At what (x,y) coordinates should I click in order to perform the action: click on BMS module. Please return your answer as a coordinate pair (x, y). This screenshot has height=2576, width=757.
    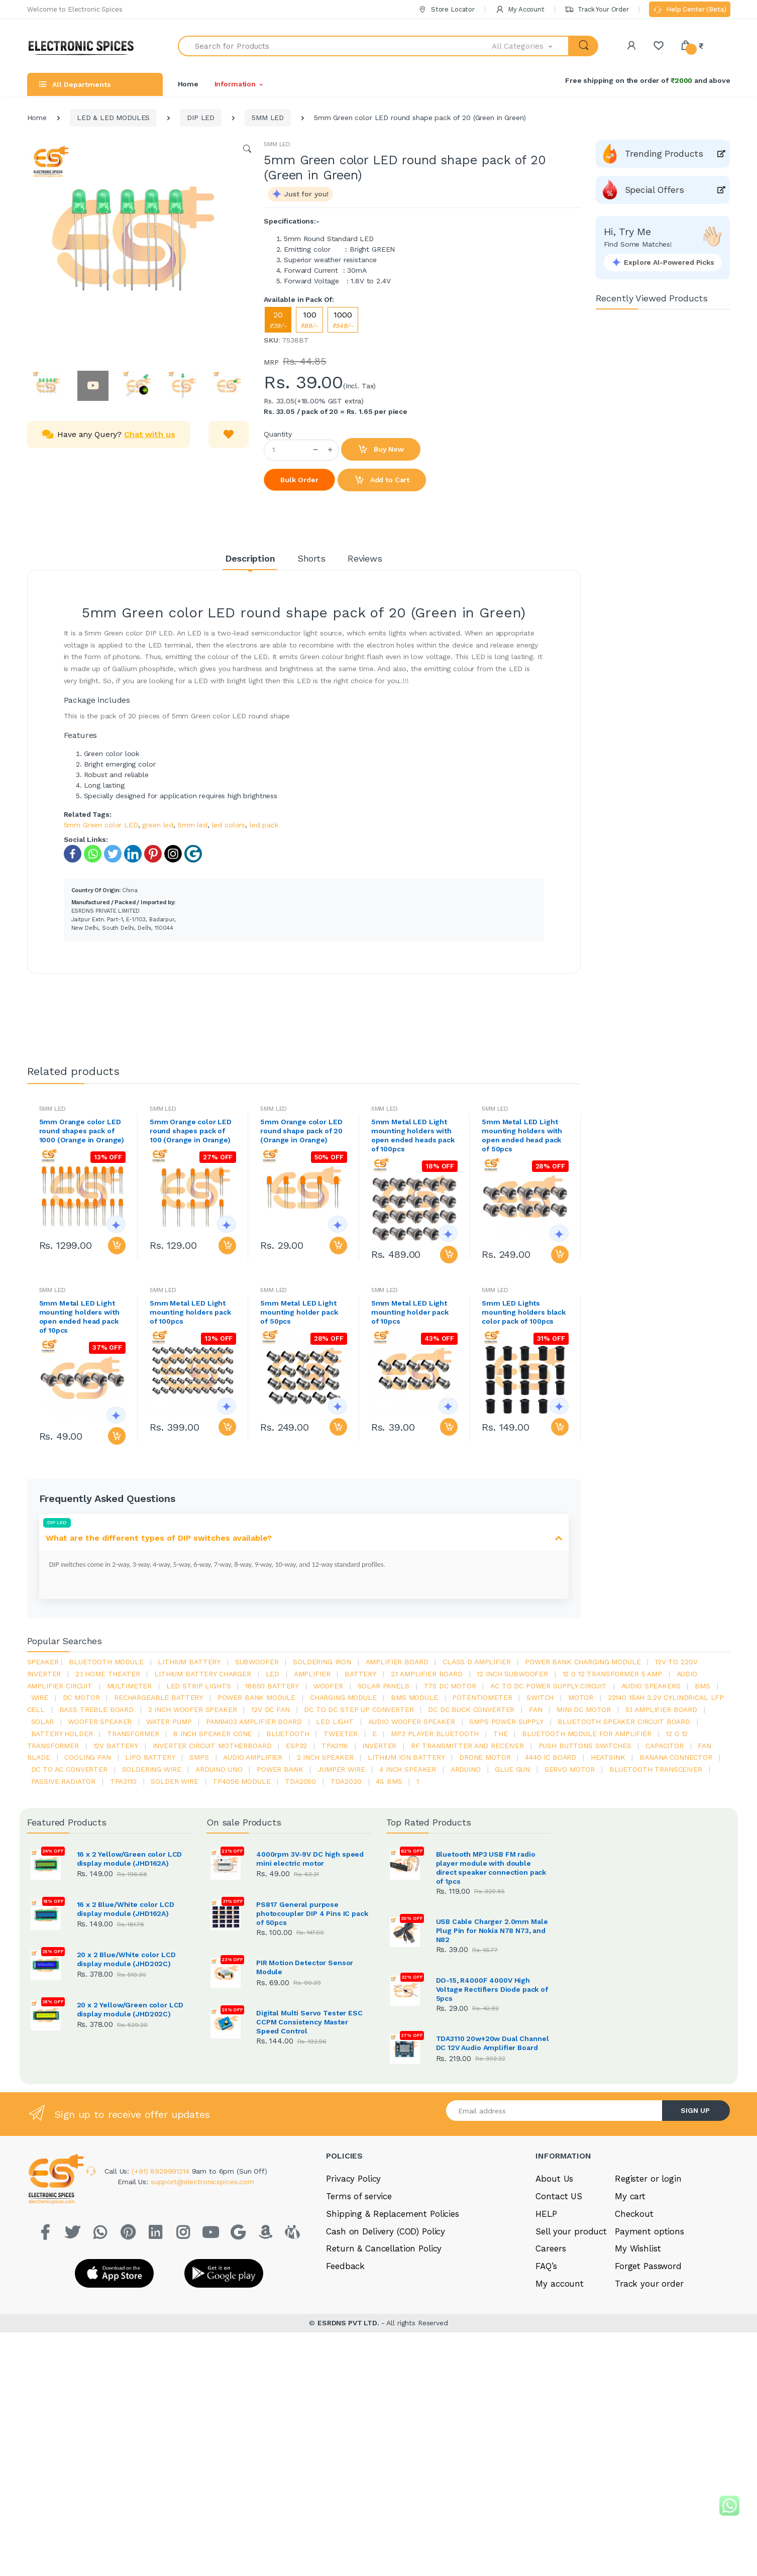
    Looking at the image, I should click on (414, 1697).